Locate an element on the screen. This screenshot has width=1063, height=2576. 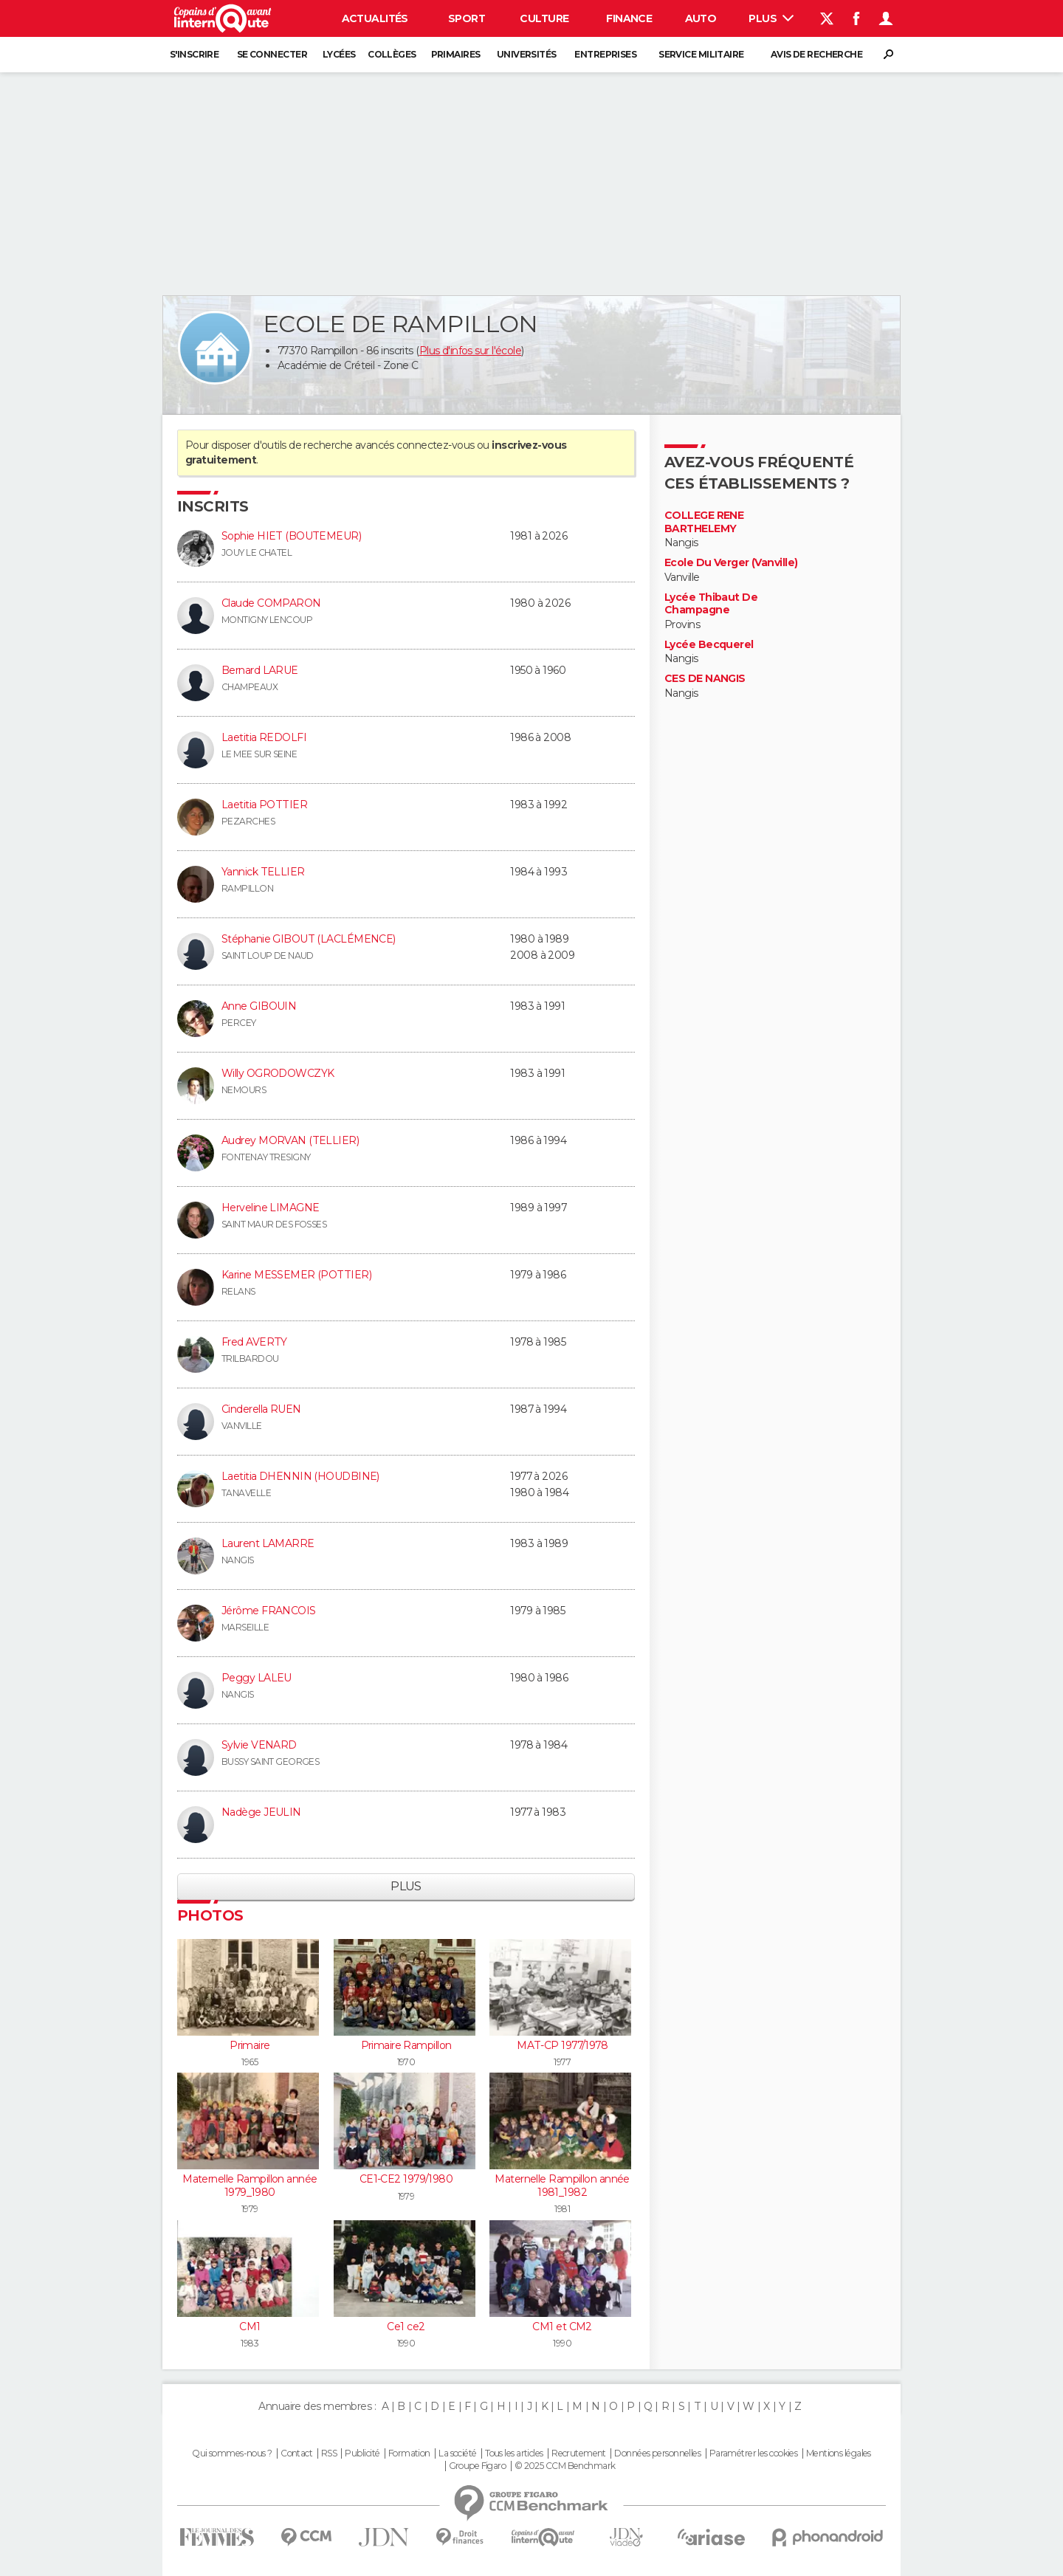
Willy OGRODOWCZYK is located at coordinates (277, 1073).